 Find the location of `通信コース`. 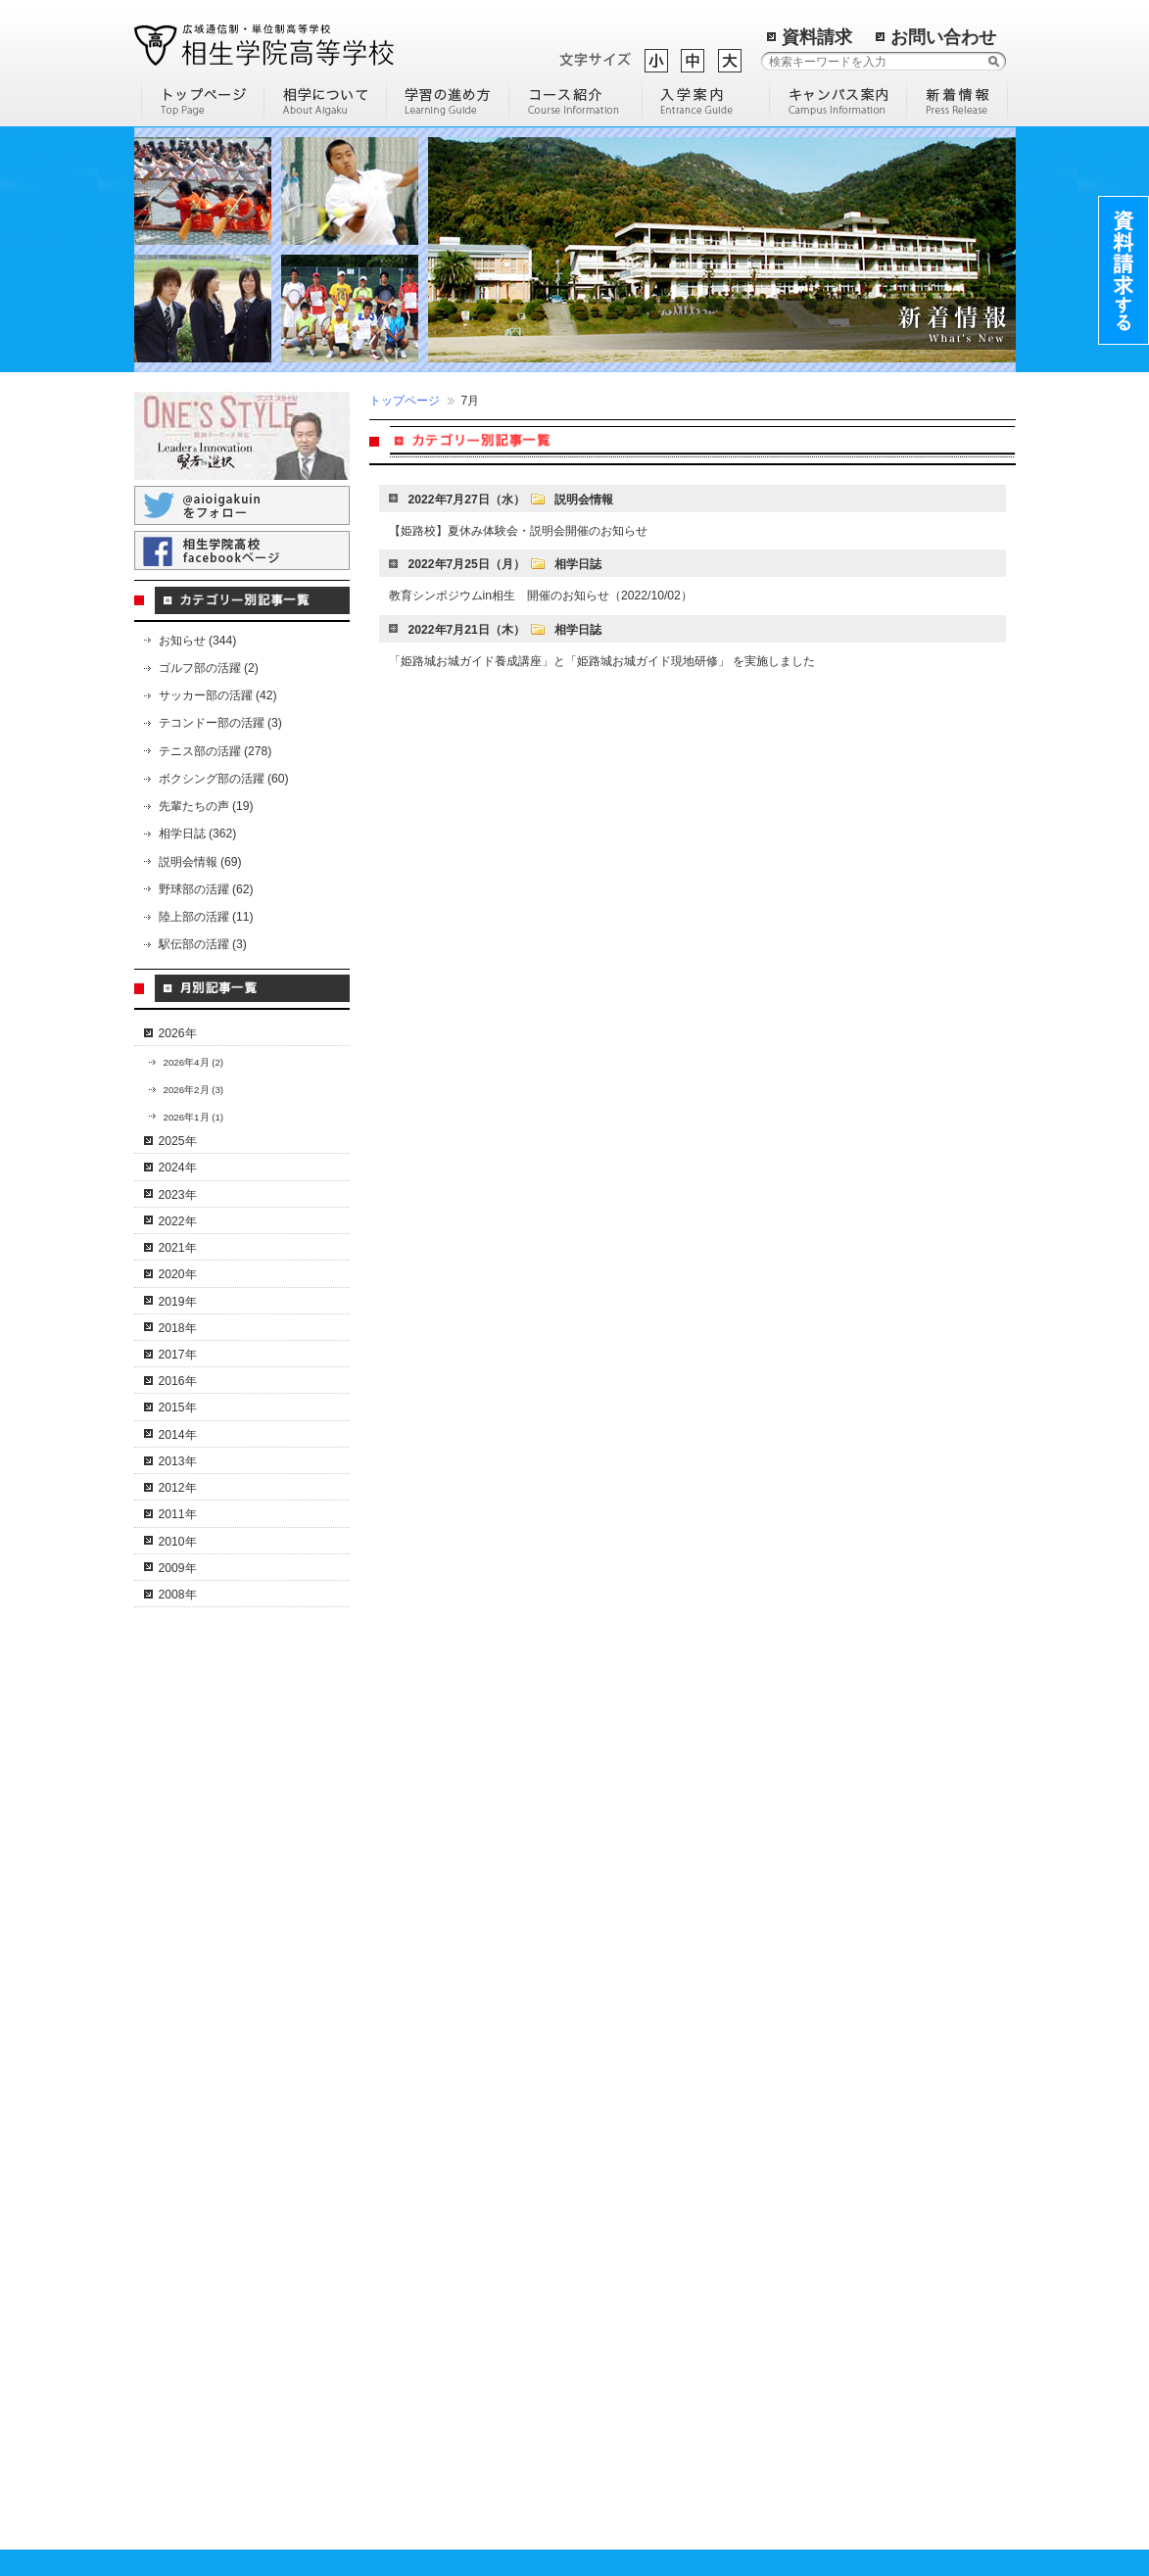

通信コース is located at coordinates (396, 1859).